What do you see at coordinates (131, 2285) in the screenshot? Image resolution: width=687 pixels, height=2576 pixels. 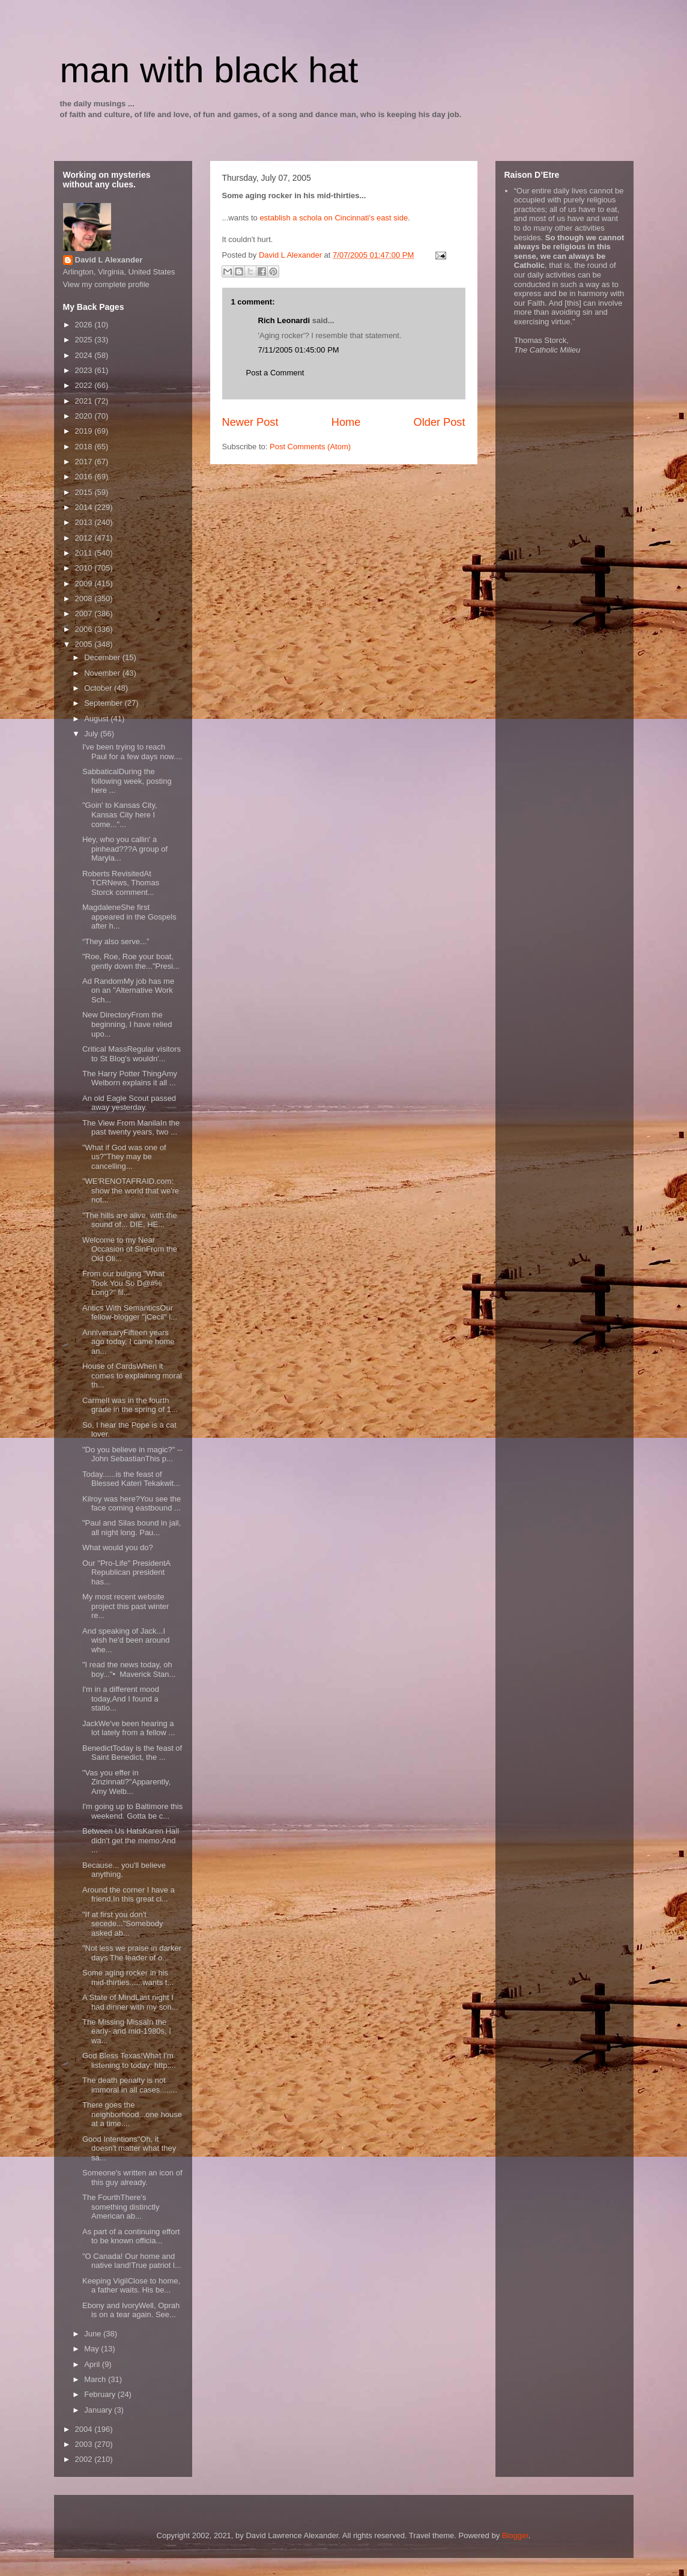 I see `Keeping VigilClose to home, a father waits. His be...` at bounding box center [131, 2285].